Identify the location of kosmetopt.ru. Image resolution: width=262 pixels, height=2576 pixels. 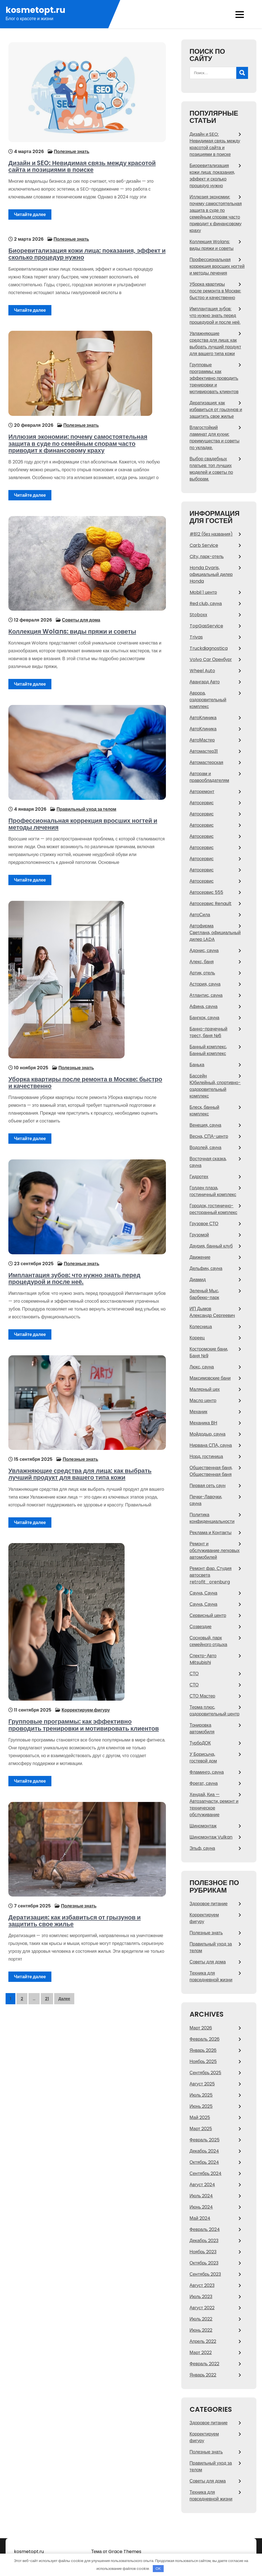
(35, 10).